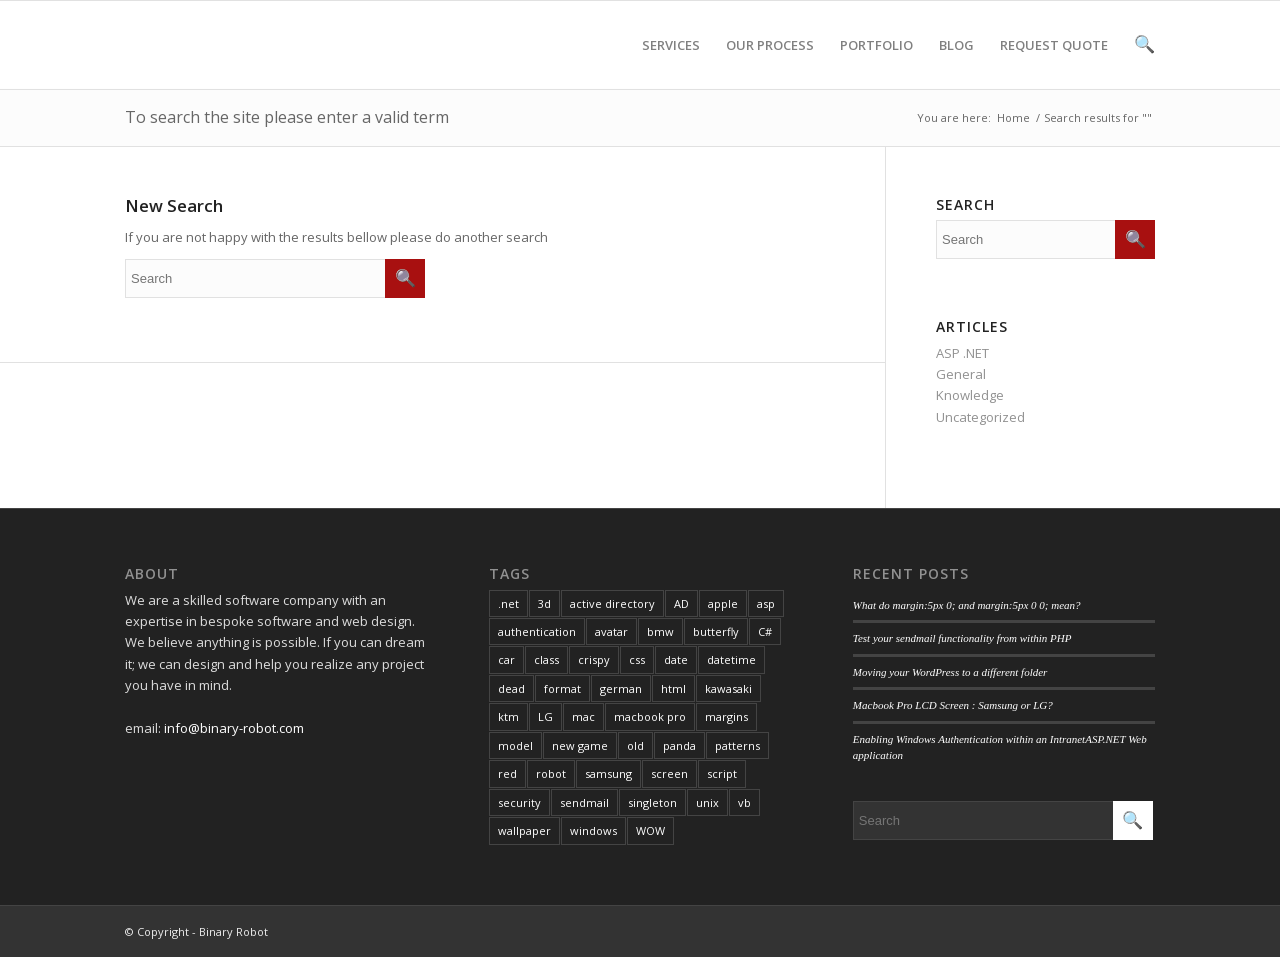 Image resolution: width=1280 pixels, height=957 pixels. Describe the element at coordinates (650, 716) in the screenshot. I see `macbook pro` at that location.